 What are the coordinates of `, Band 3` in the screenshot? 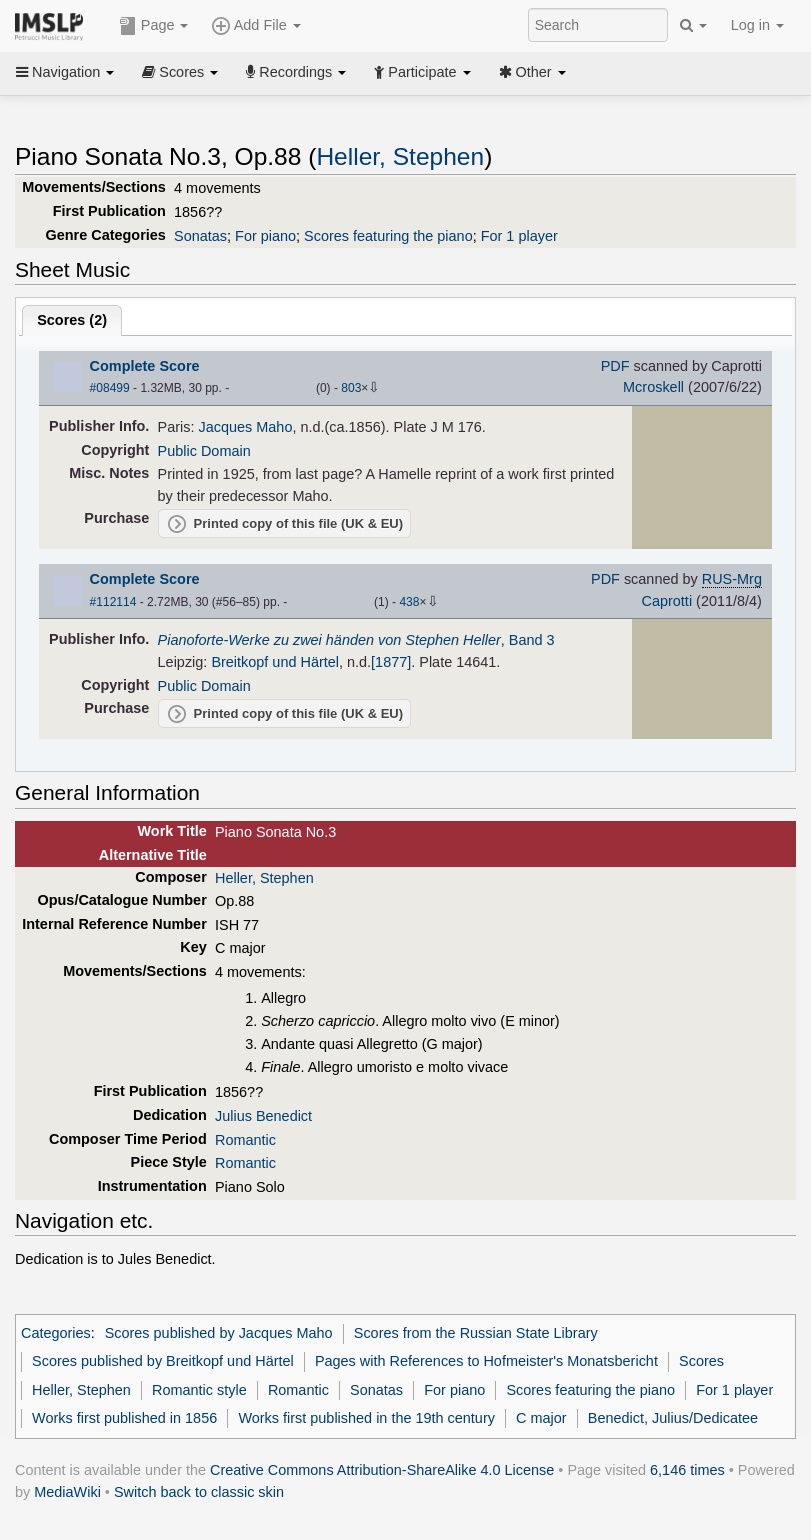 It's located at (356, 640).